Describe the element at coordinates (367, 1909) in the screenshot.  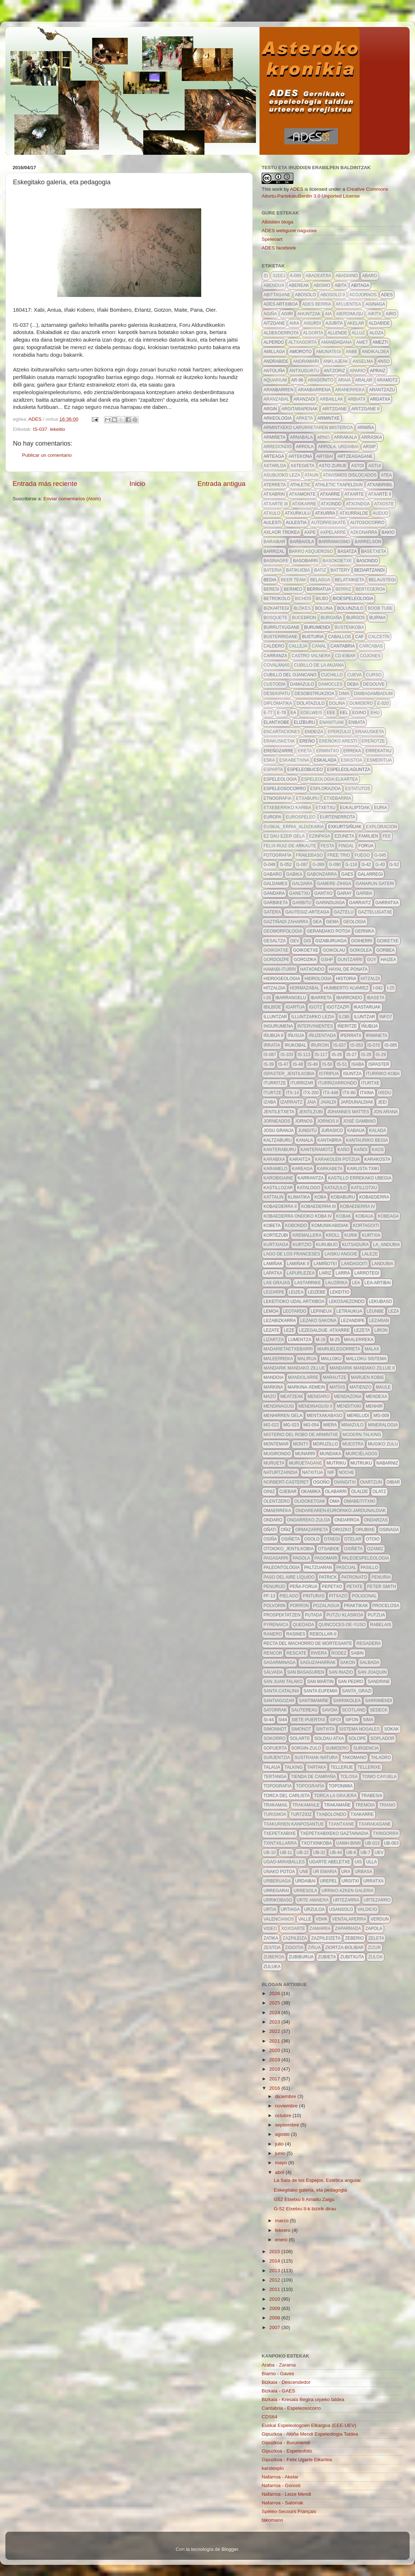
I see `valdicio` at that location.